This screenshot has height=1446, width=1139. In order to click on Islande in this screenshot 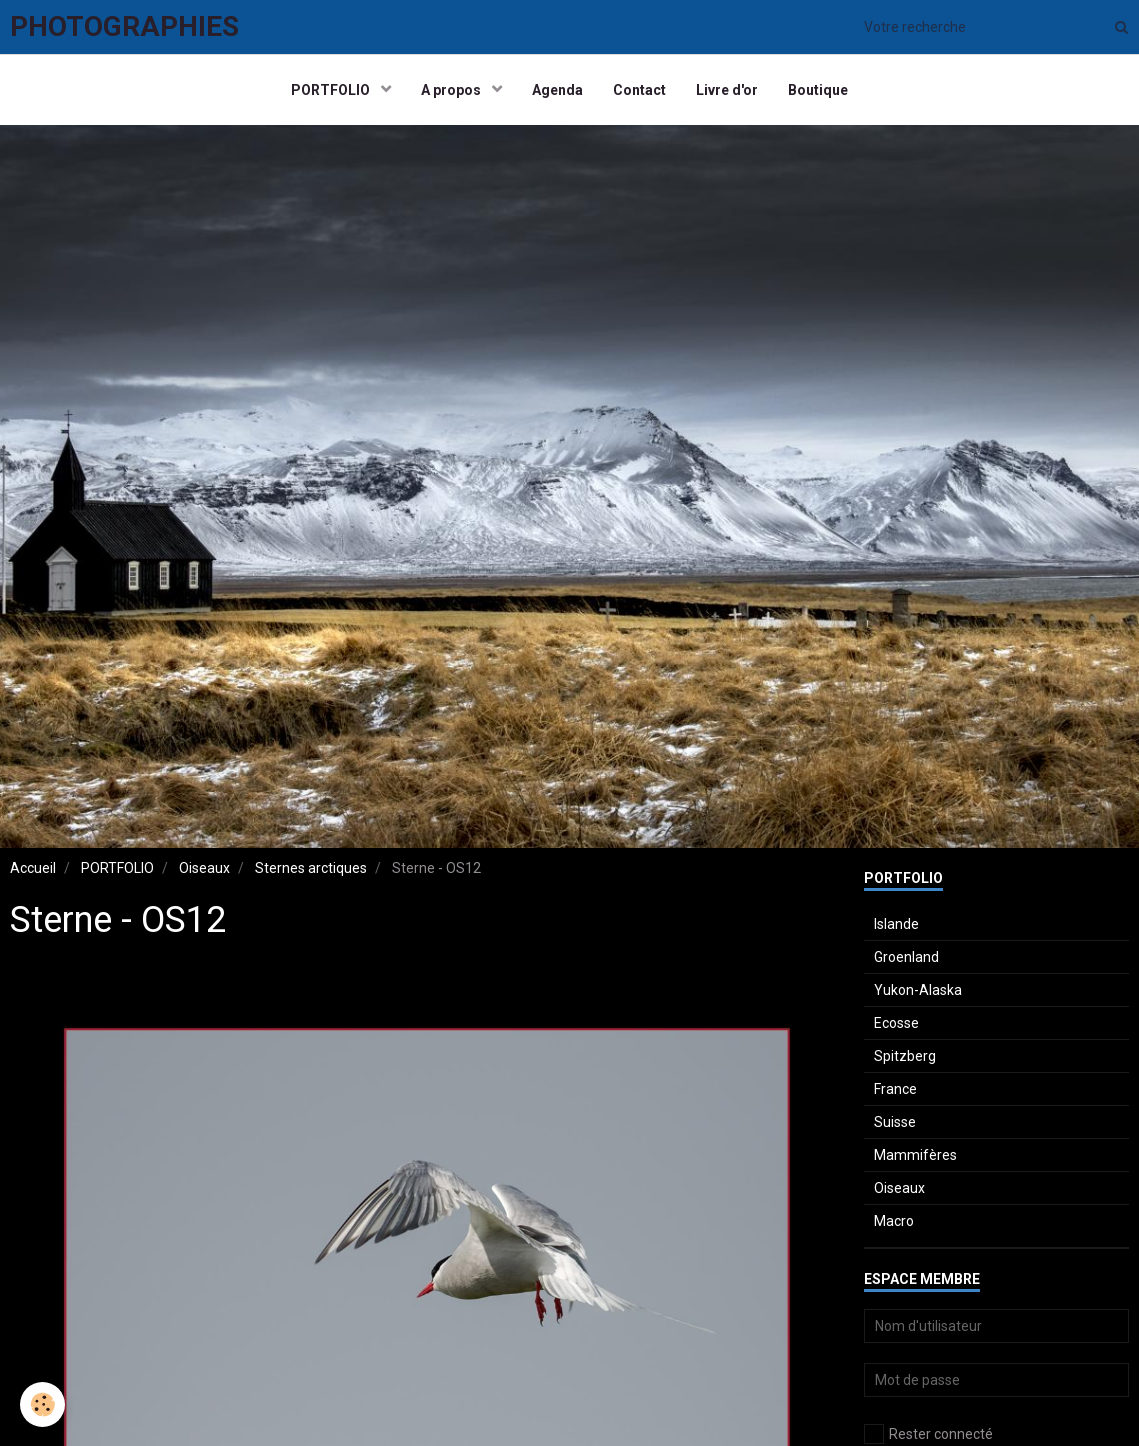, I will do `click(896, 924)`.